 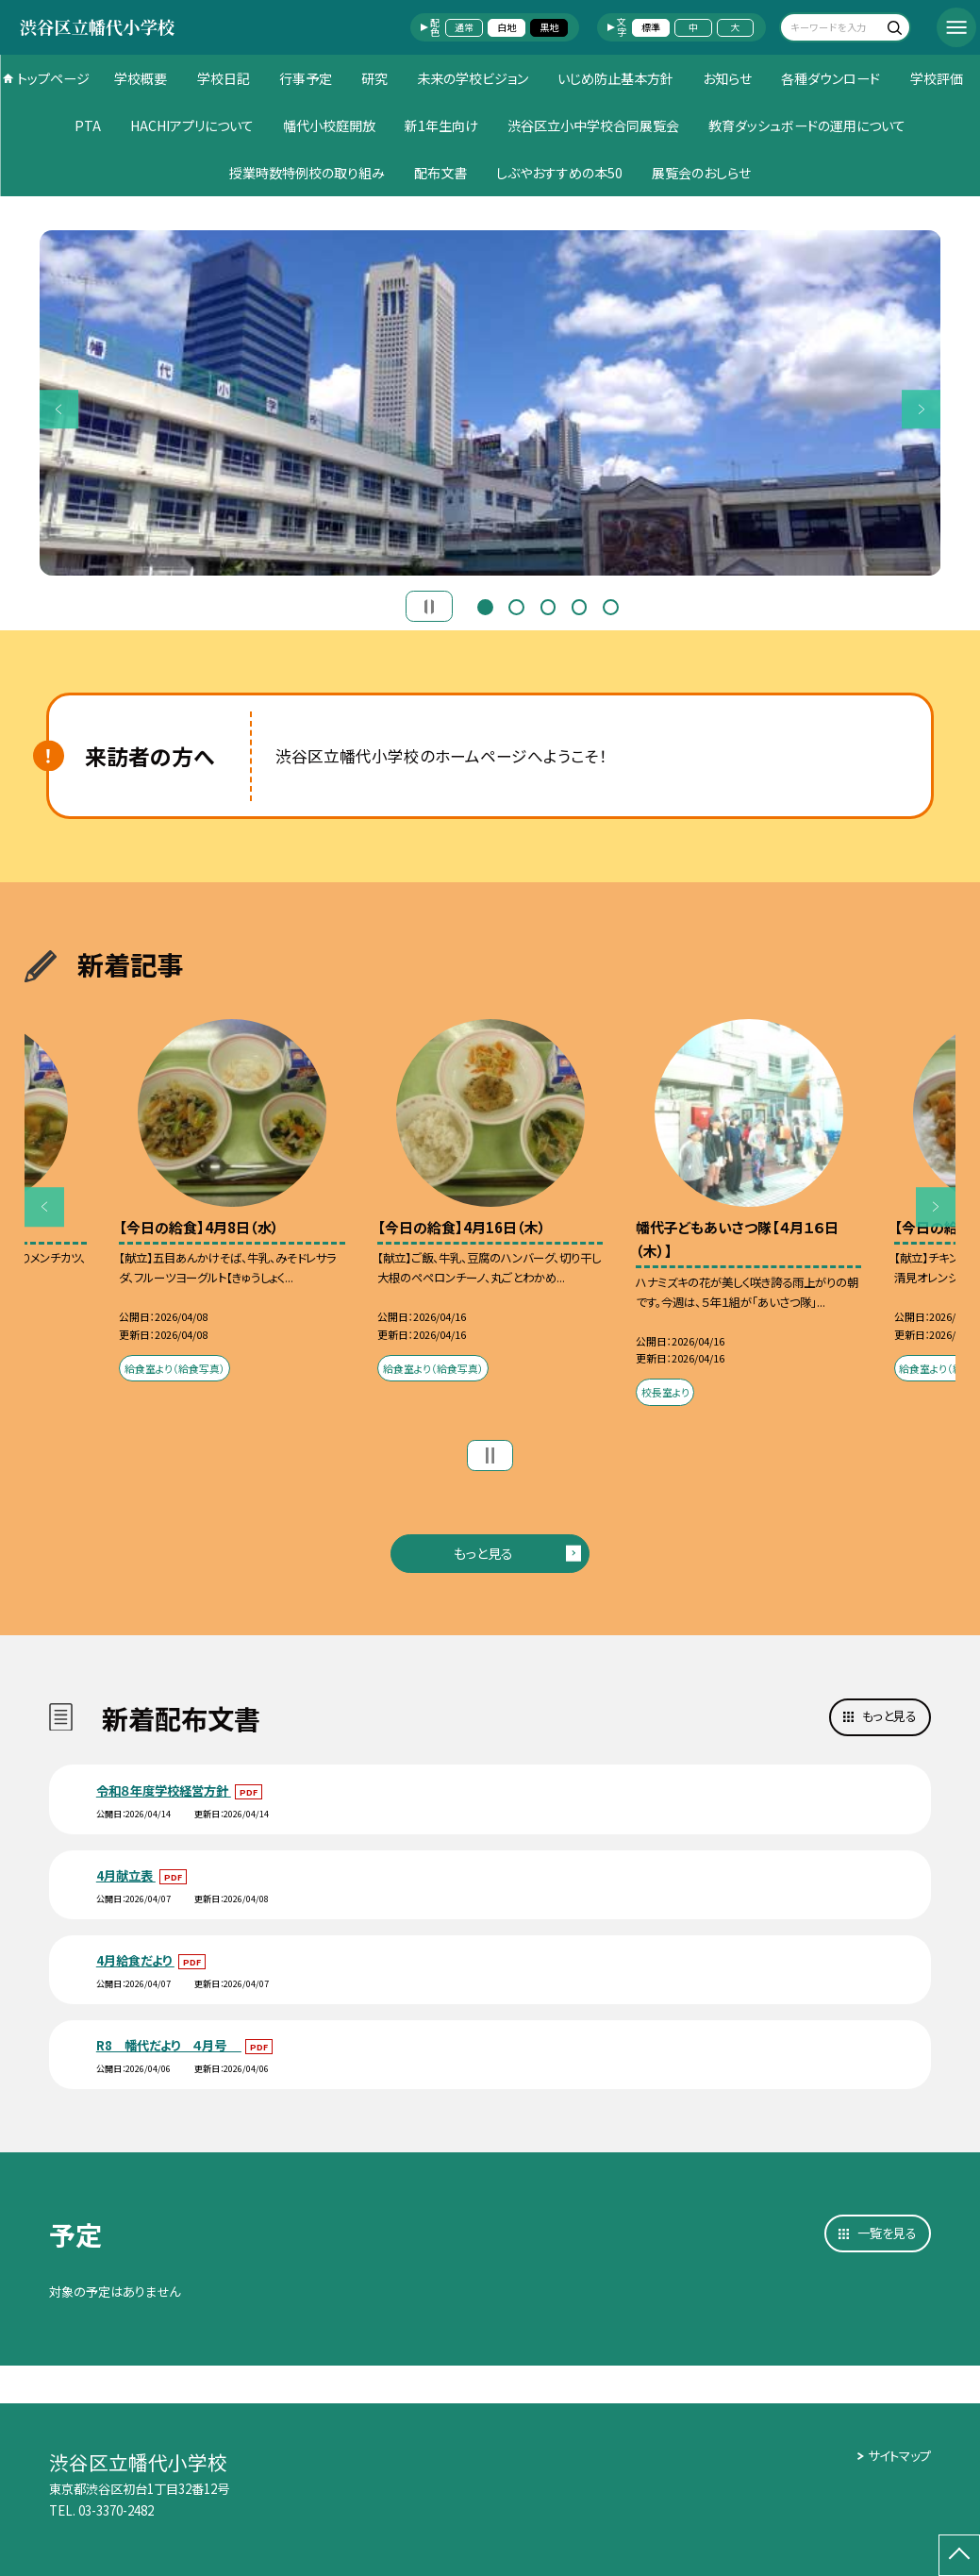 I want to click on 学校評価, so click(x=936, y=78).